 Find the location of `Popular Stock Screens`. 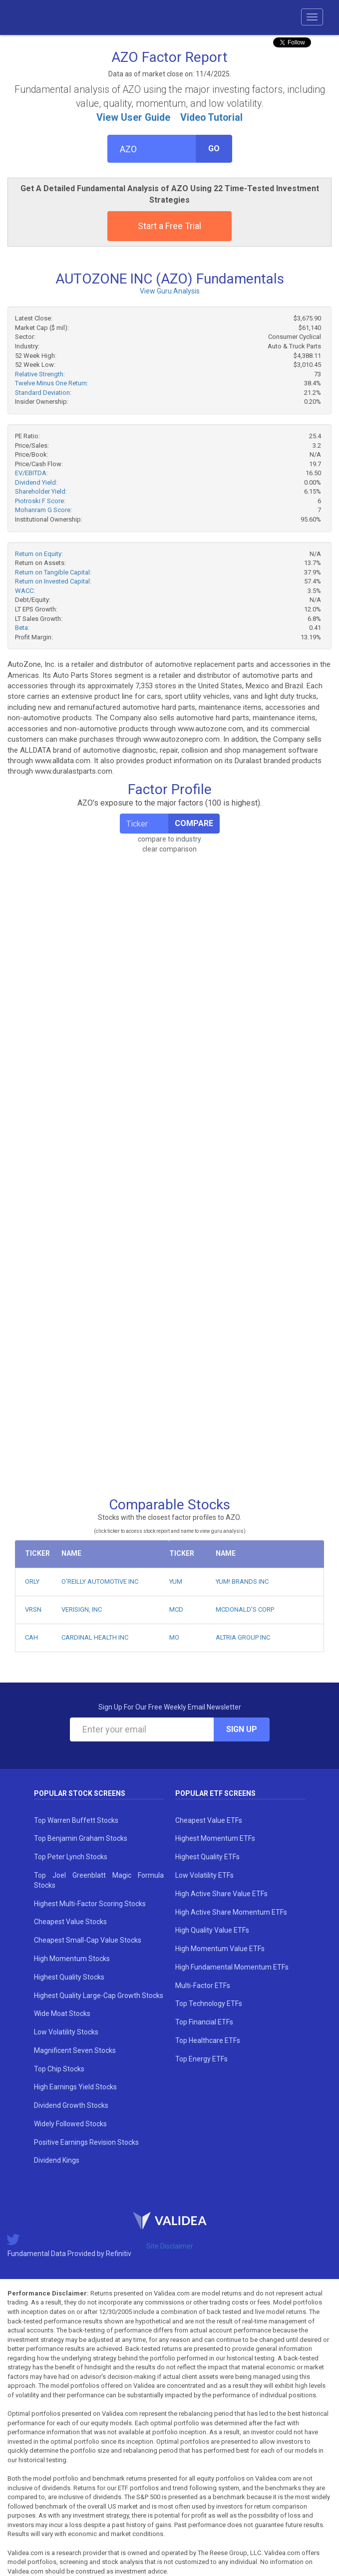

Popular Stock Screens is located at coordinates (79, 1793).